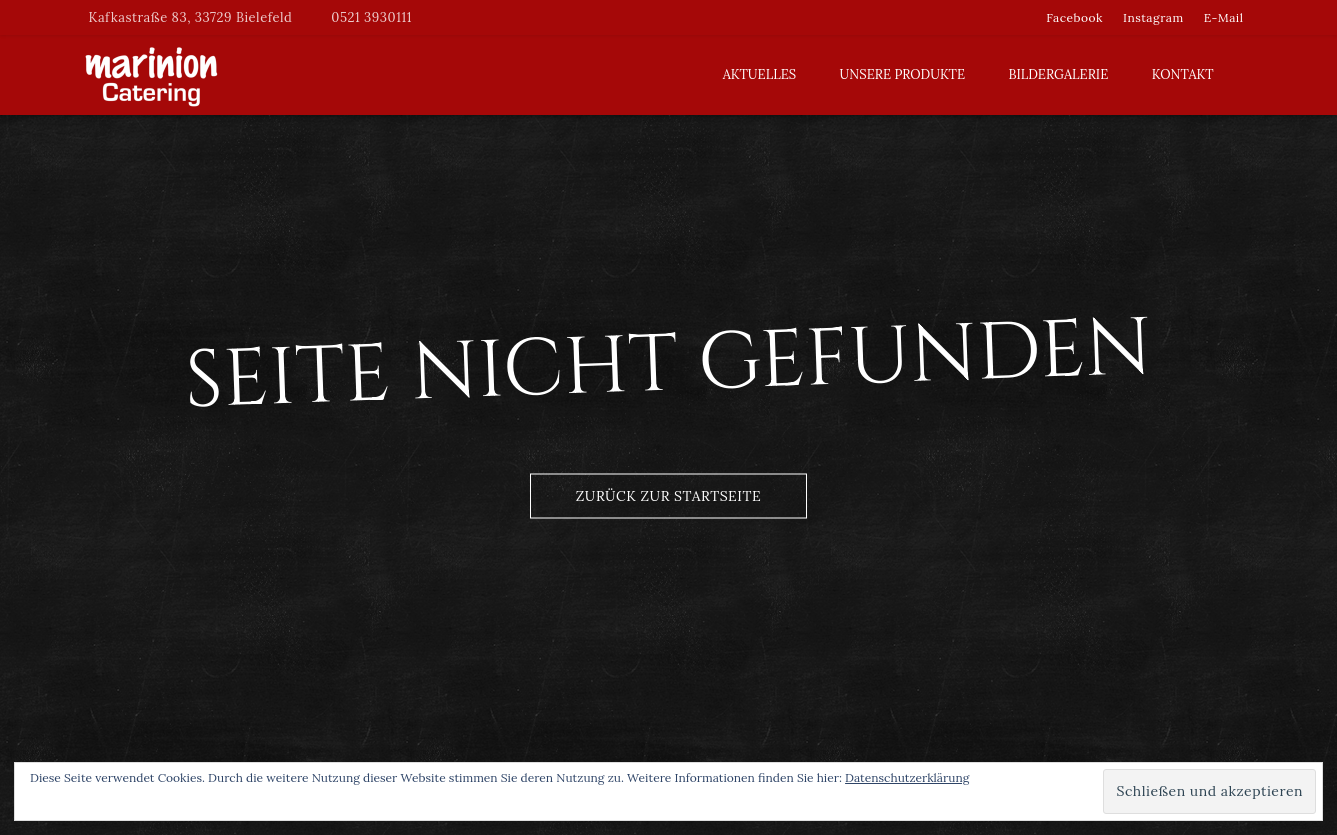 Image resolution: width=1337 pixels, height=835 pixels. Describe the element at coordinates (759, 74) in the screenshot. I see `Aktuelles` at that location.